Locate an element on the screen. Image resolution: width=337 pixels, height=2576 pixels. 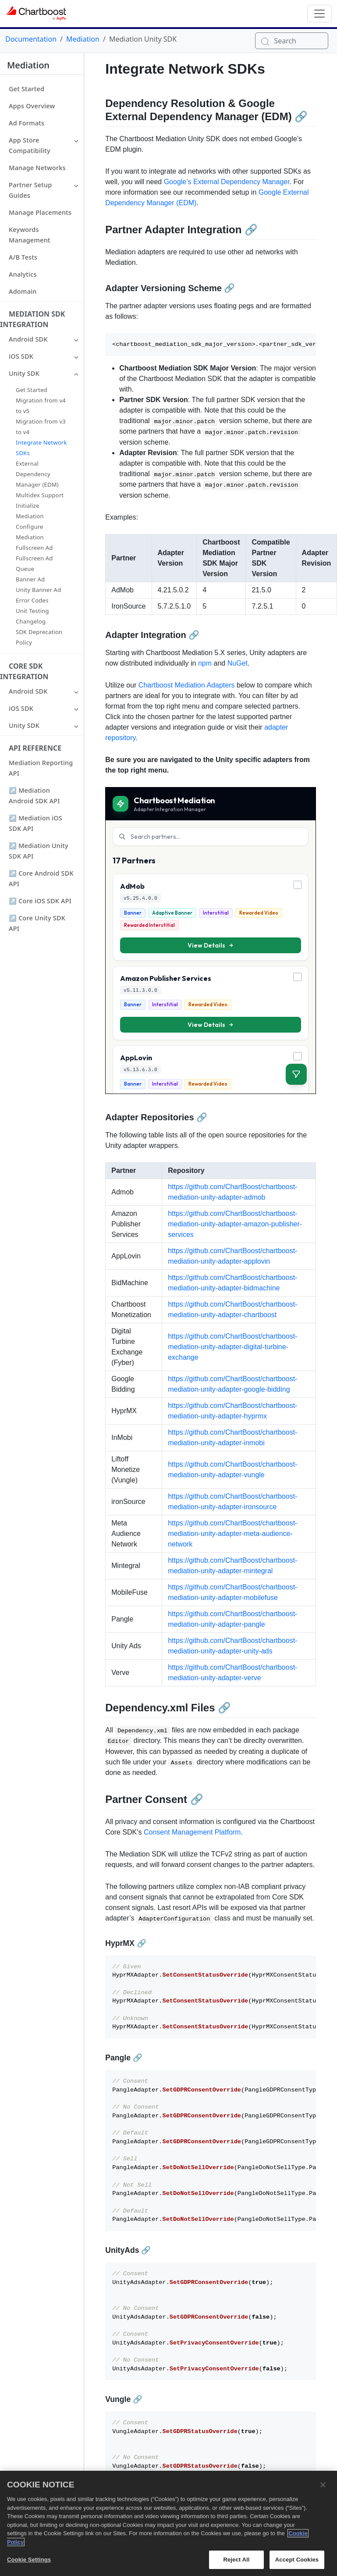
External Dependency Manager (EDM) is located at coordinates (37, 474).